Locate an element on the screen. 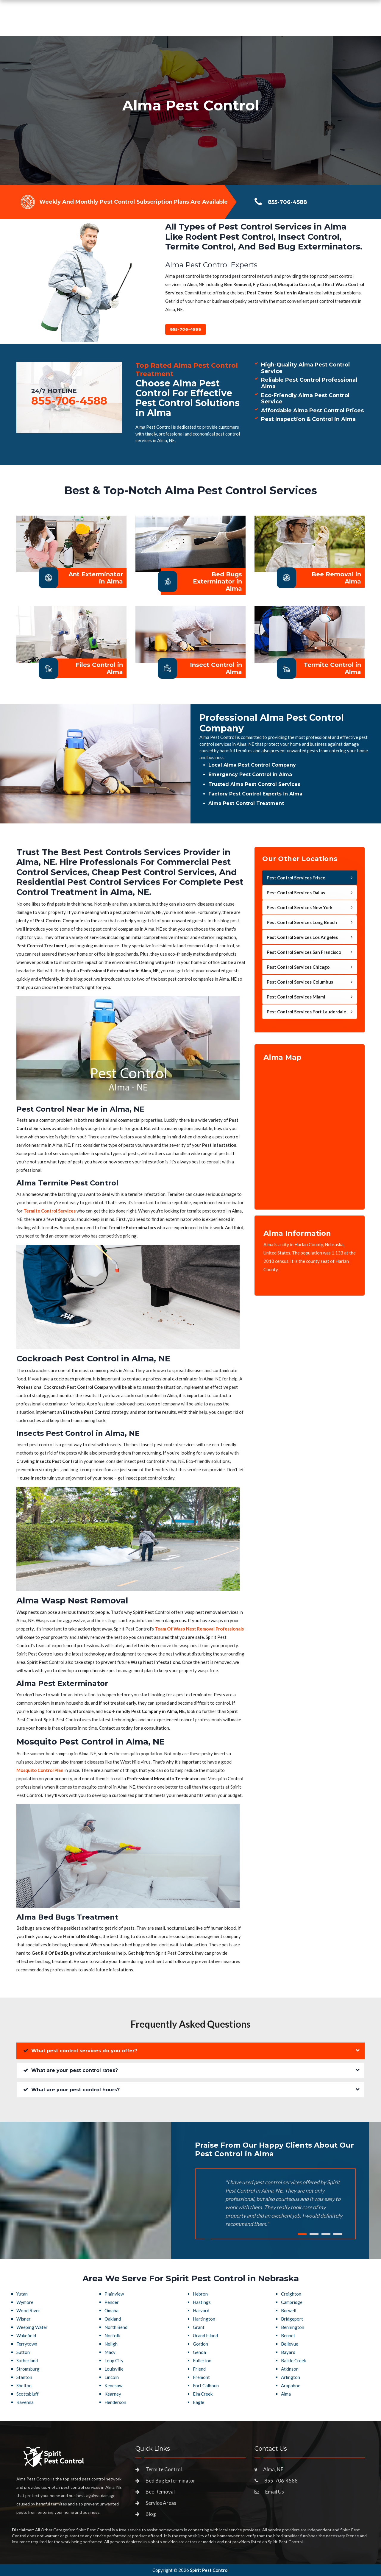 The height and width of the screenshot is (2576, 381). Files Control in Alma is located at coordinates (99, 668).